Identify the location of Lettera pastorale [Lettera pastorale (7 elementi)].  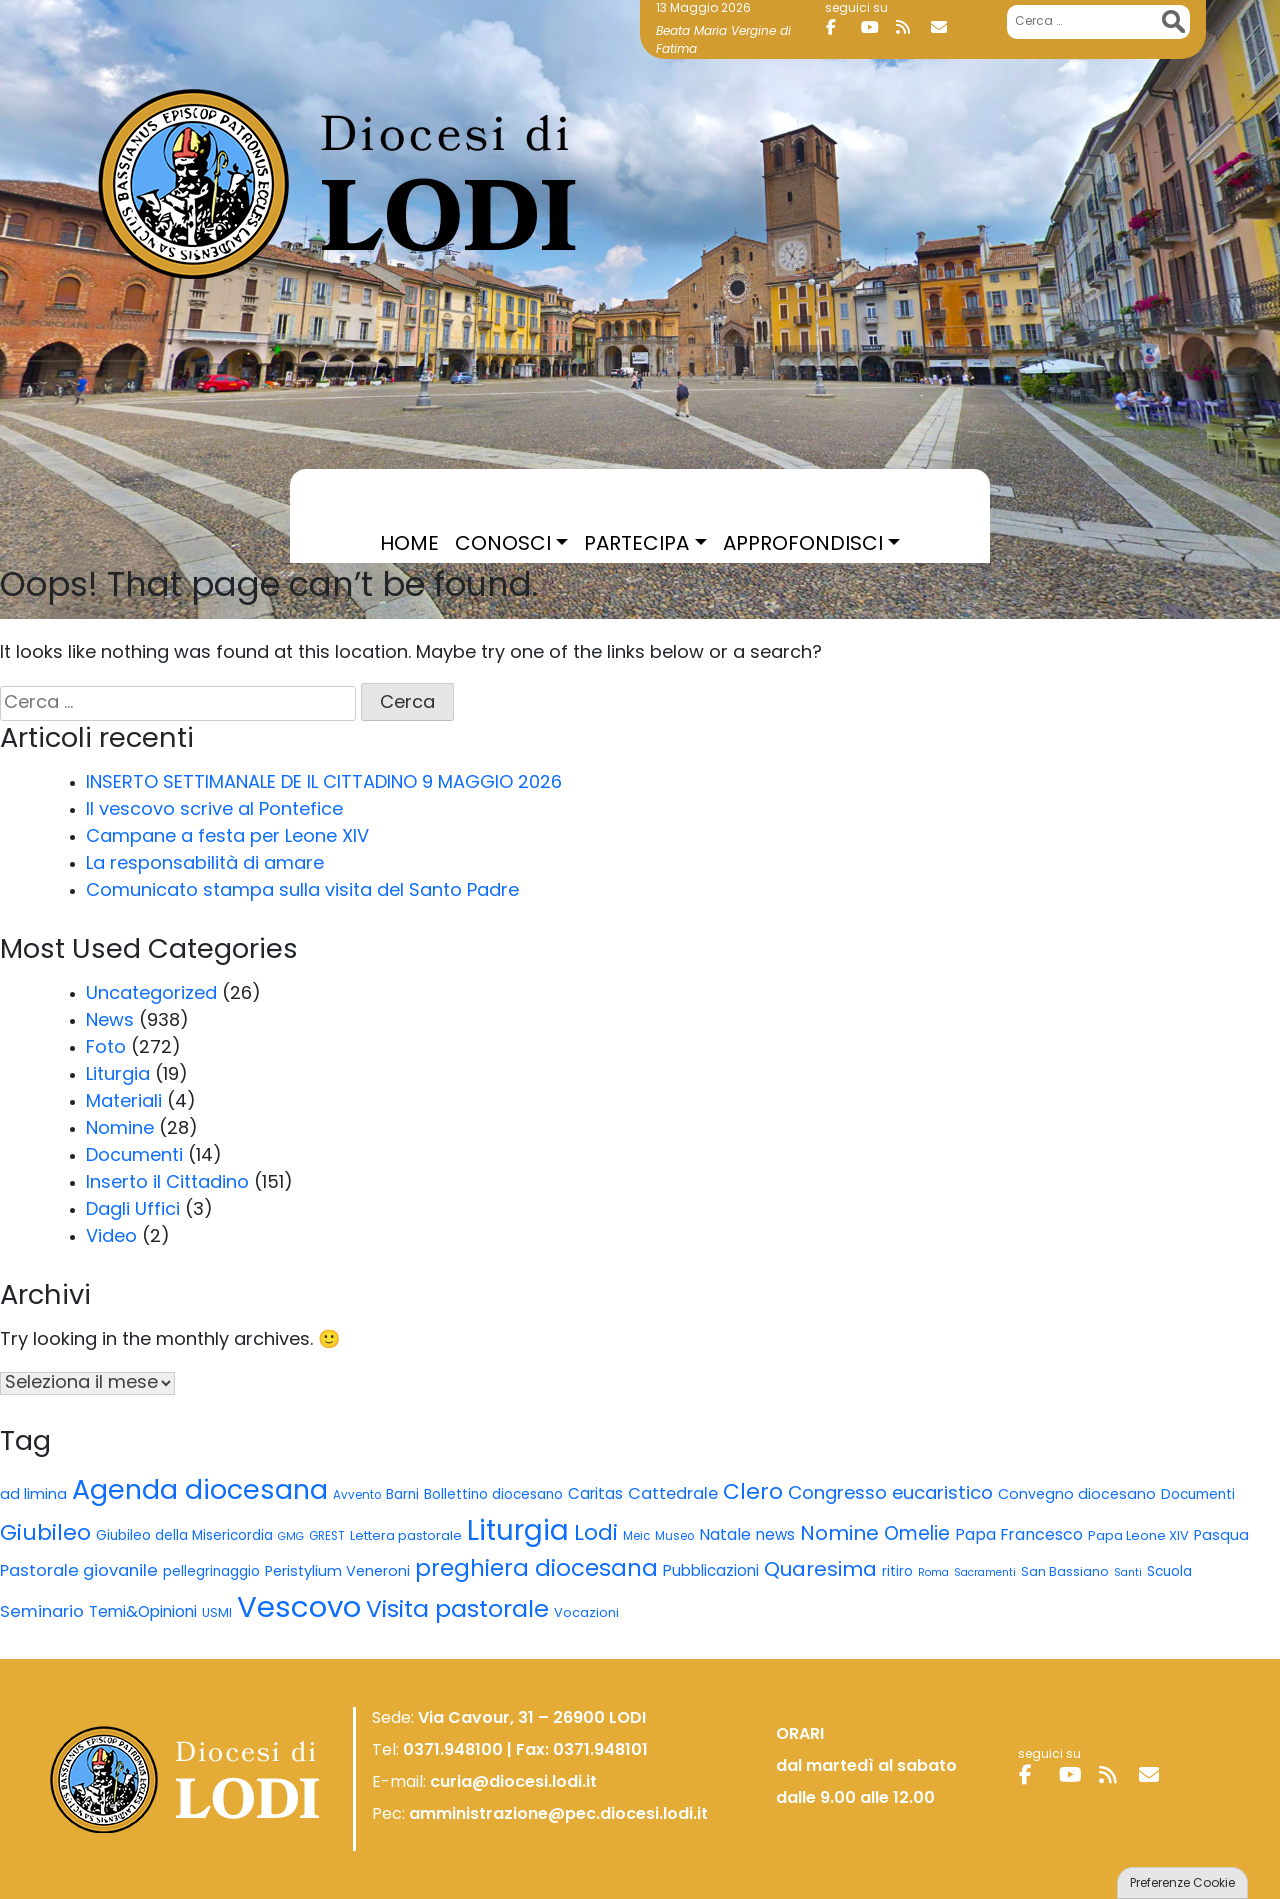
(406, 1536).